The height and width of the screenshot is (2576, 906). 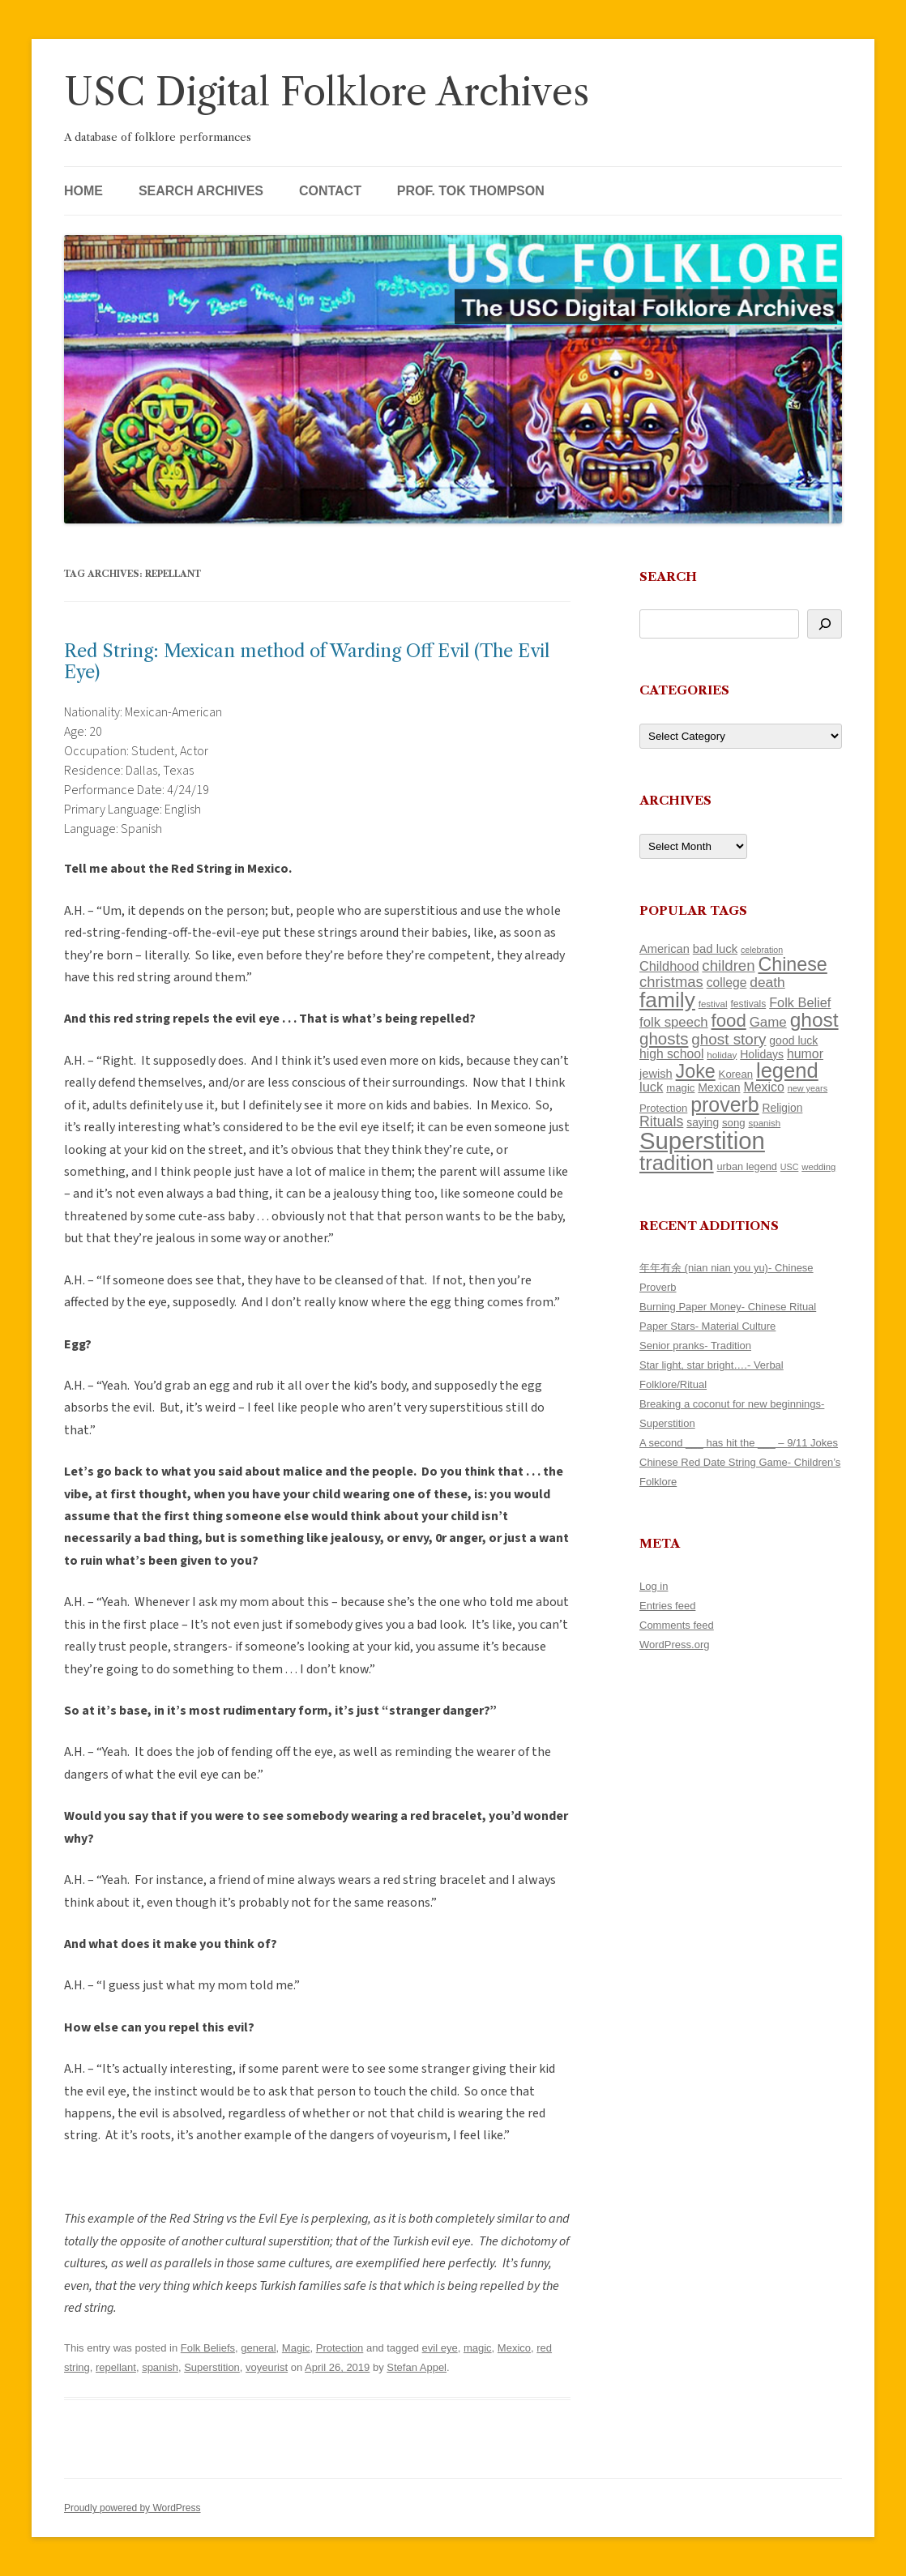 What do you see at coordinates (734, 1123) in the screenshot?
I see `song [song (121 items)]` at bounding box center [734, 1123].